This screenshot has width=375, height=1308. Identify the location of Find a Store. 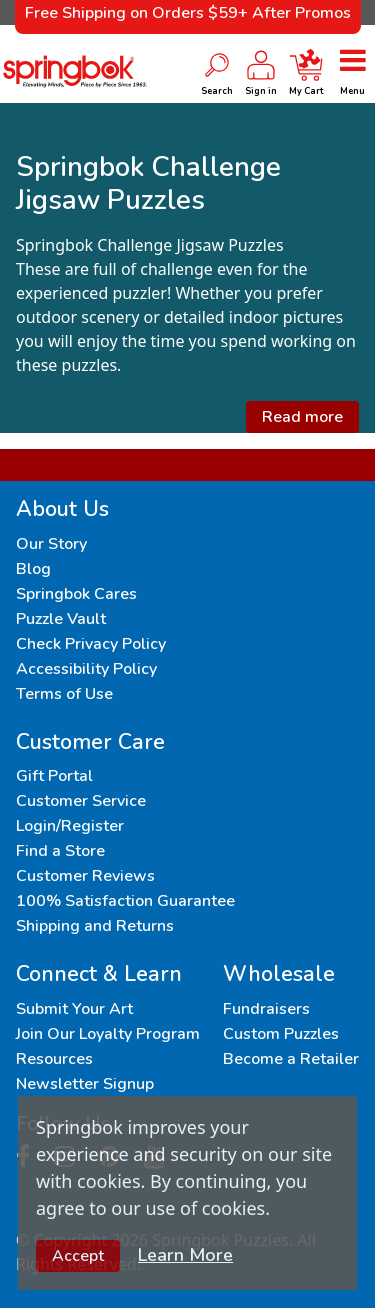
(60, 851).